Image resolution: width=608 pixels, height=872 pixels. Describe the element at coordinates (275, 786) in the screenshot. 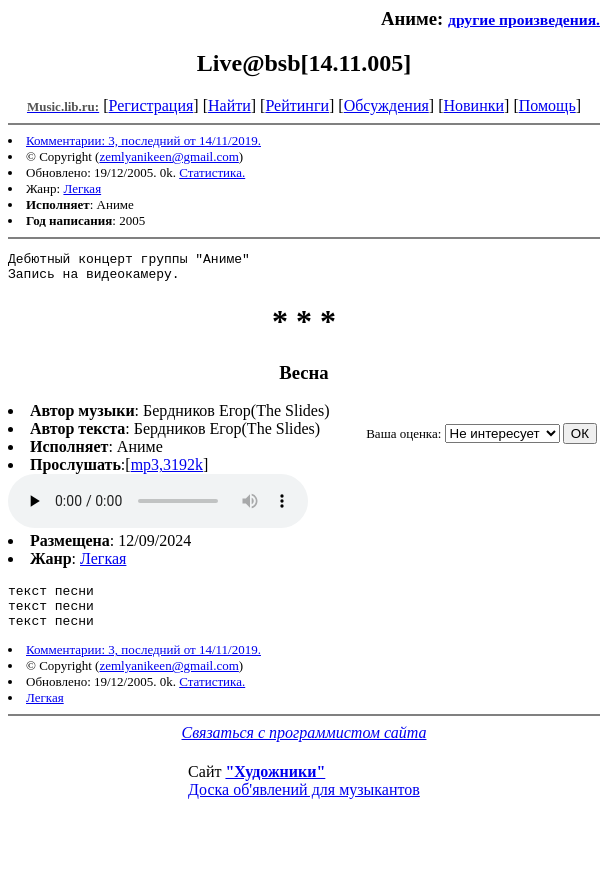

I see `"Художники"` at that location.